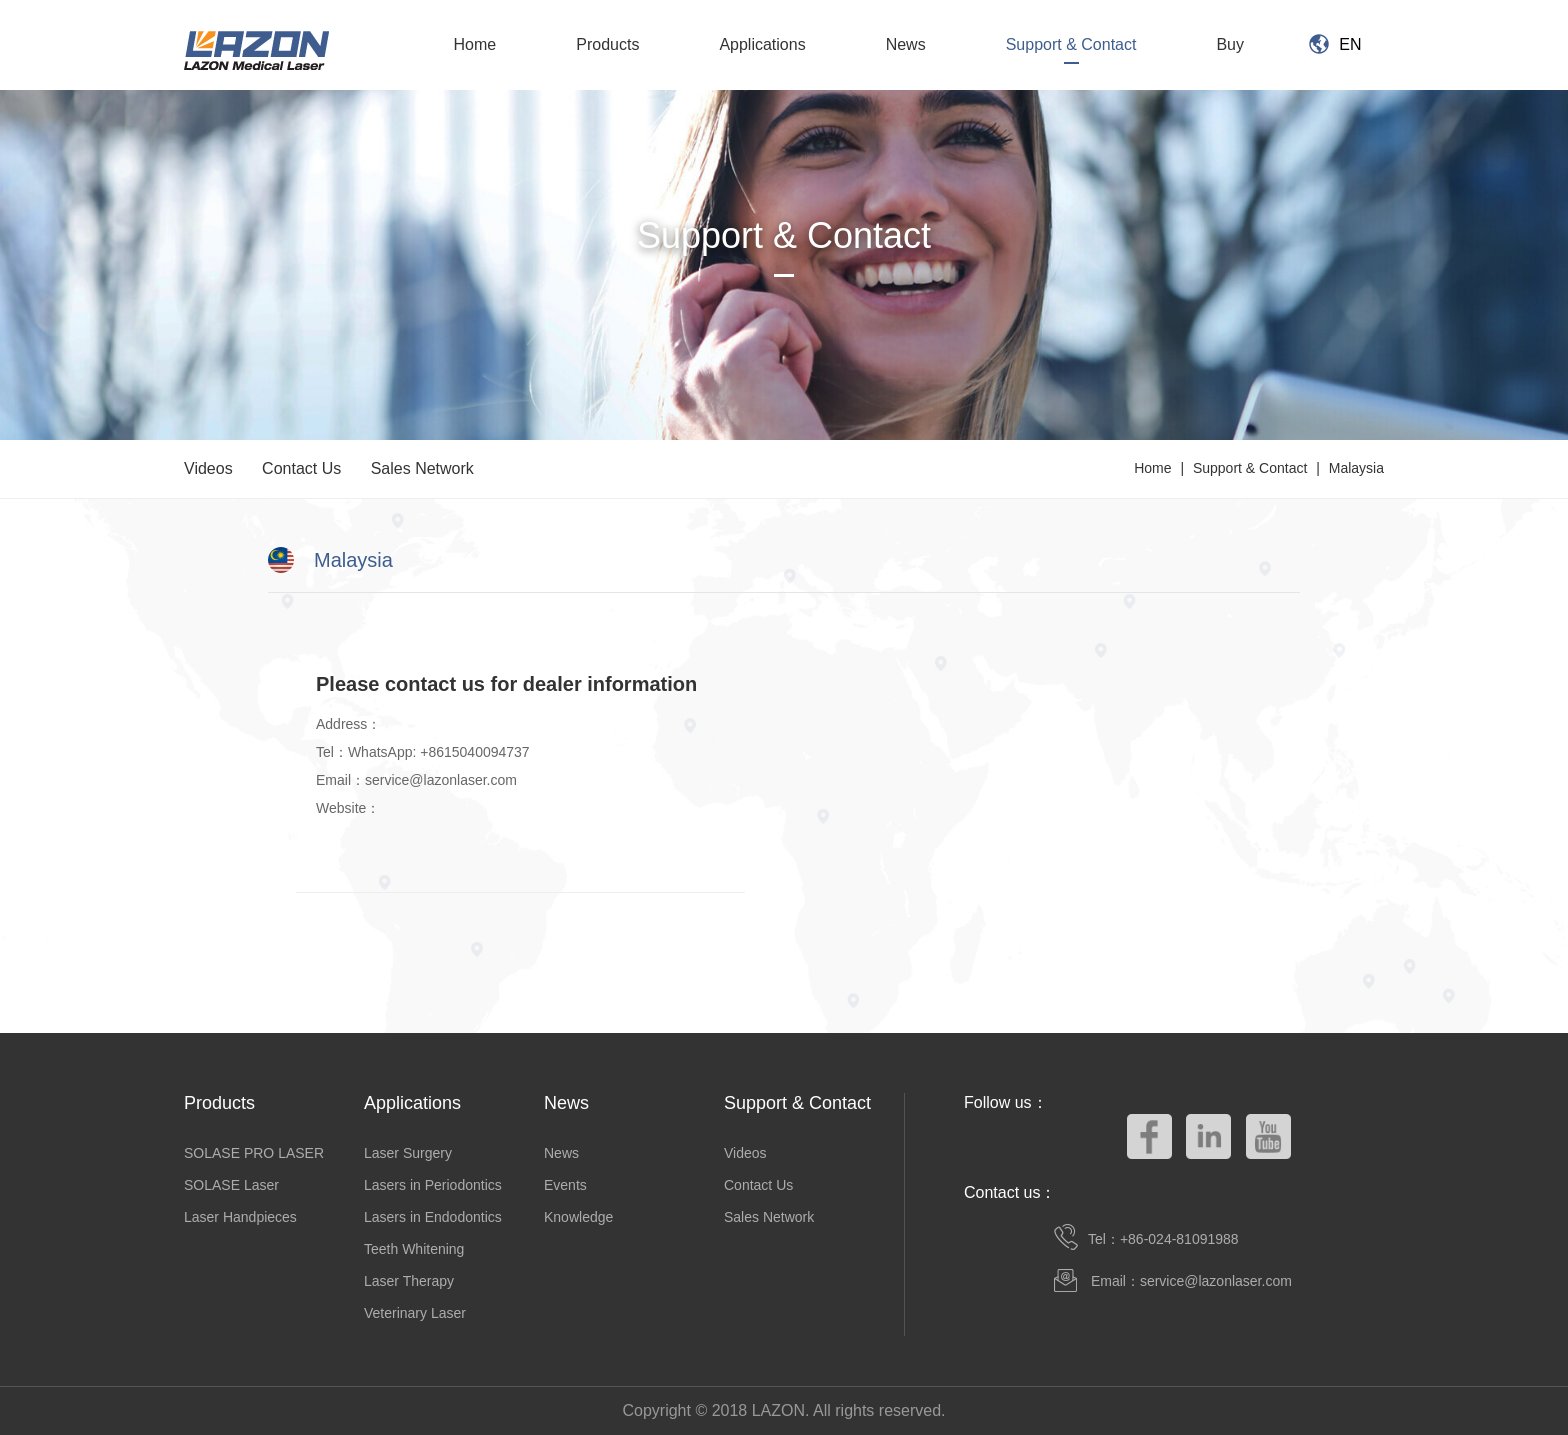 This screenshot has height=1435, width=1568. What do you see at coordinates (414, 1249) in the screenshot?
I see `Teeth Whitening` at bounding box center [414, 1249].